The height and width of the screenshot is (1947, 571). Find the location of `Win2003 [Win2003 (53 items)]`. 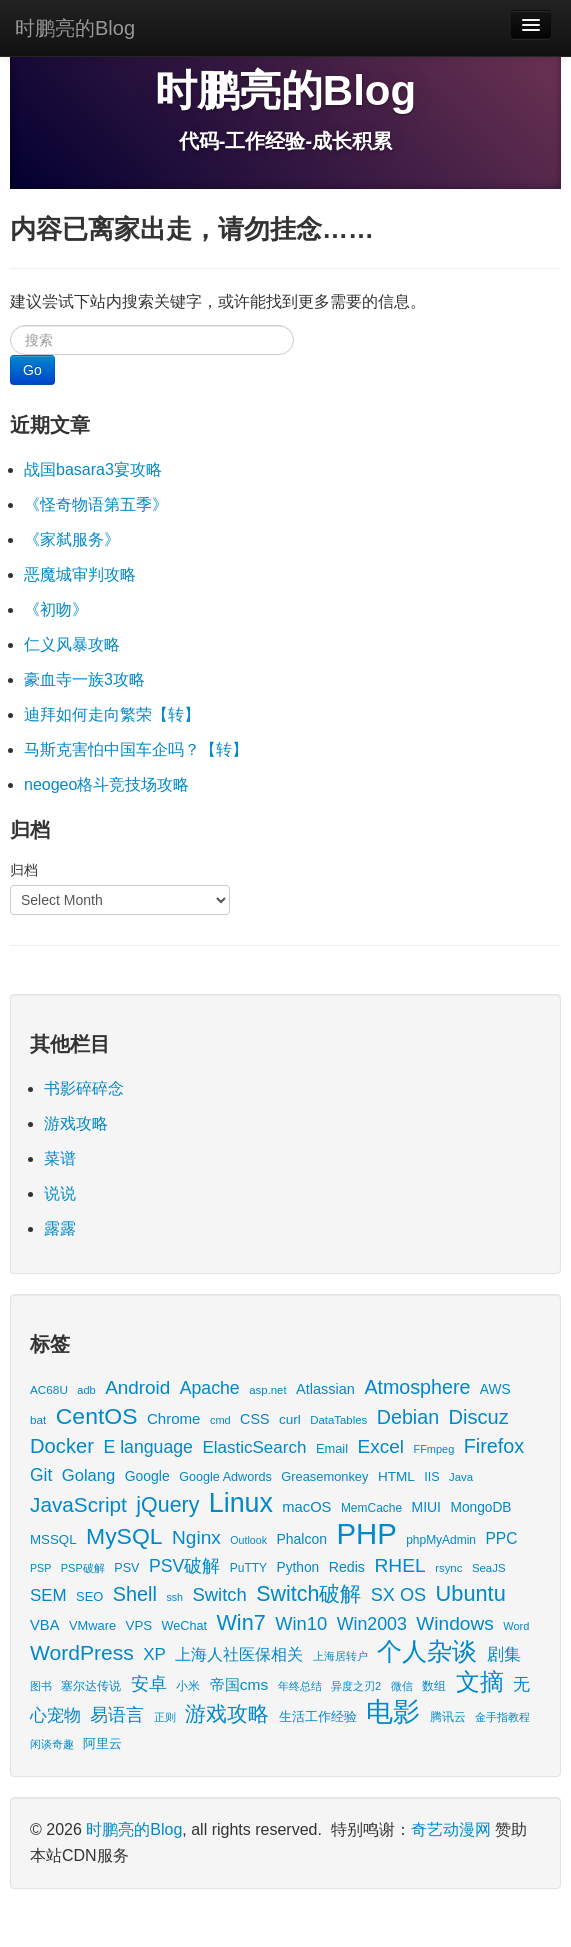

Win2003 [Win2003 (53 items)] is located at coordinates (372, 1624).